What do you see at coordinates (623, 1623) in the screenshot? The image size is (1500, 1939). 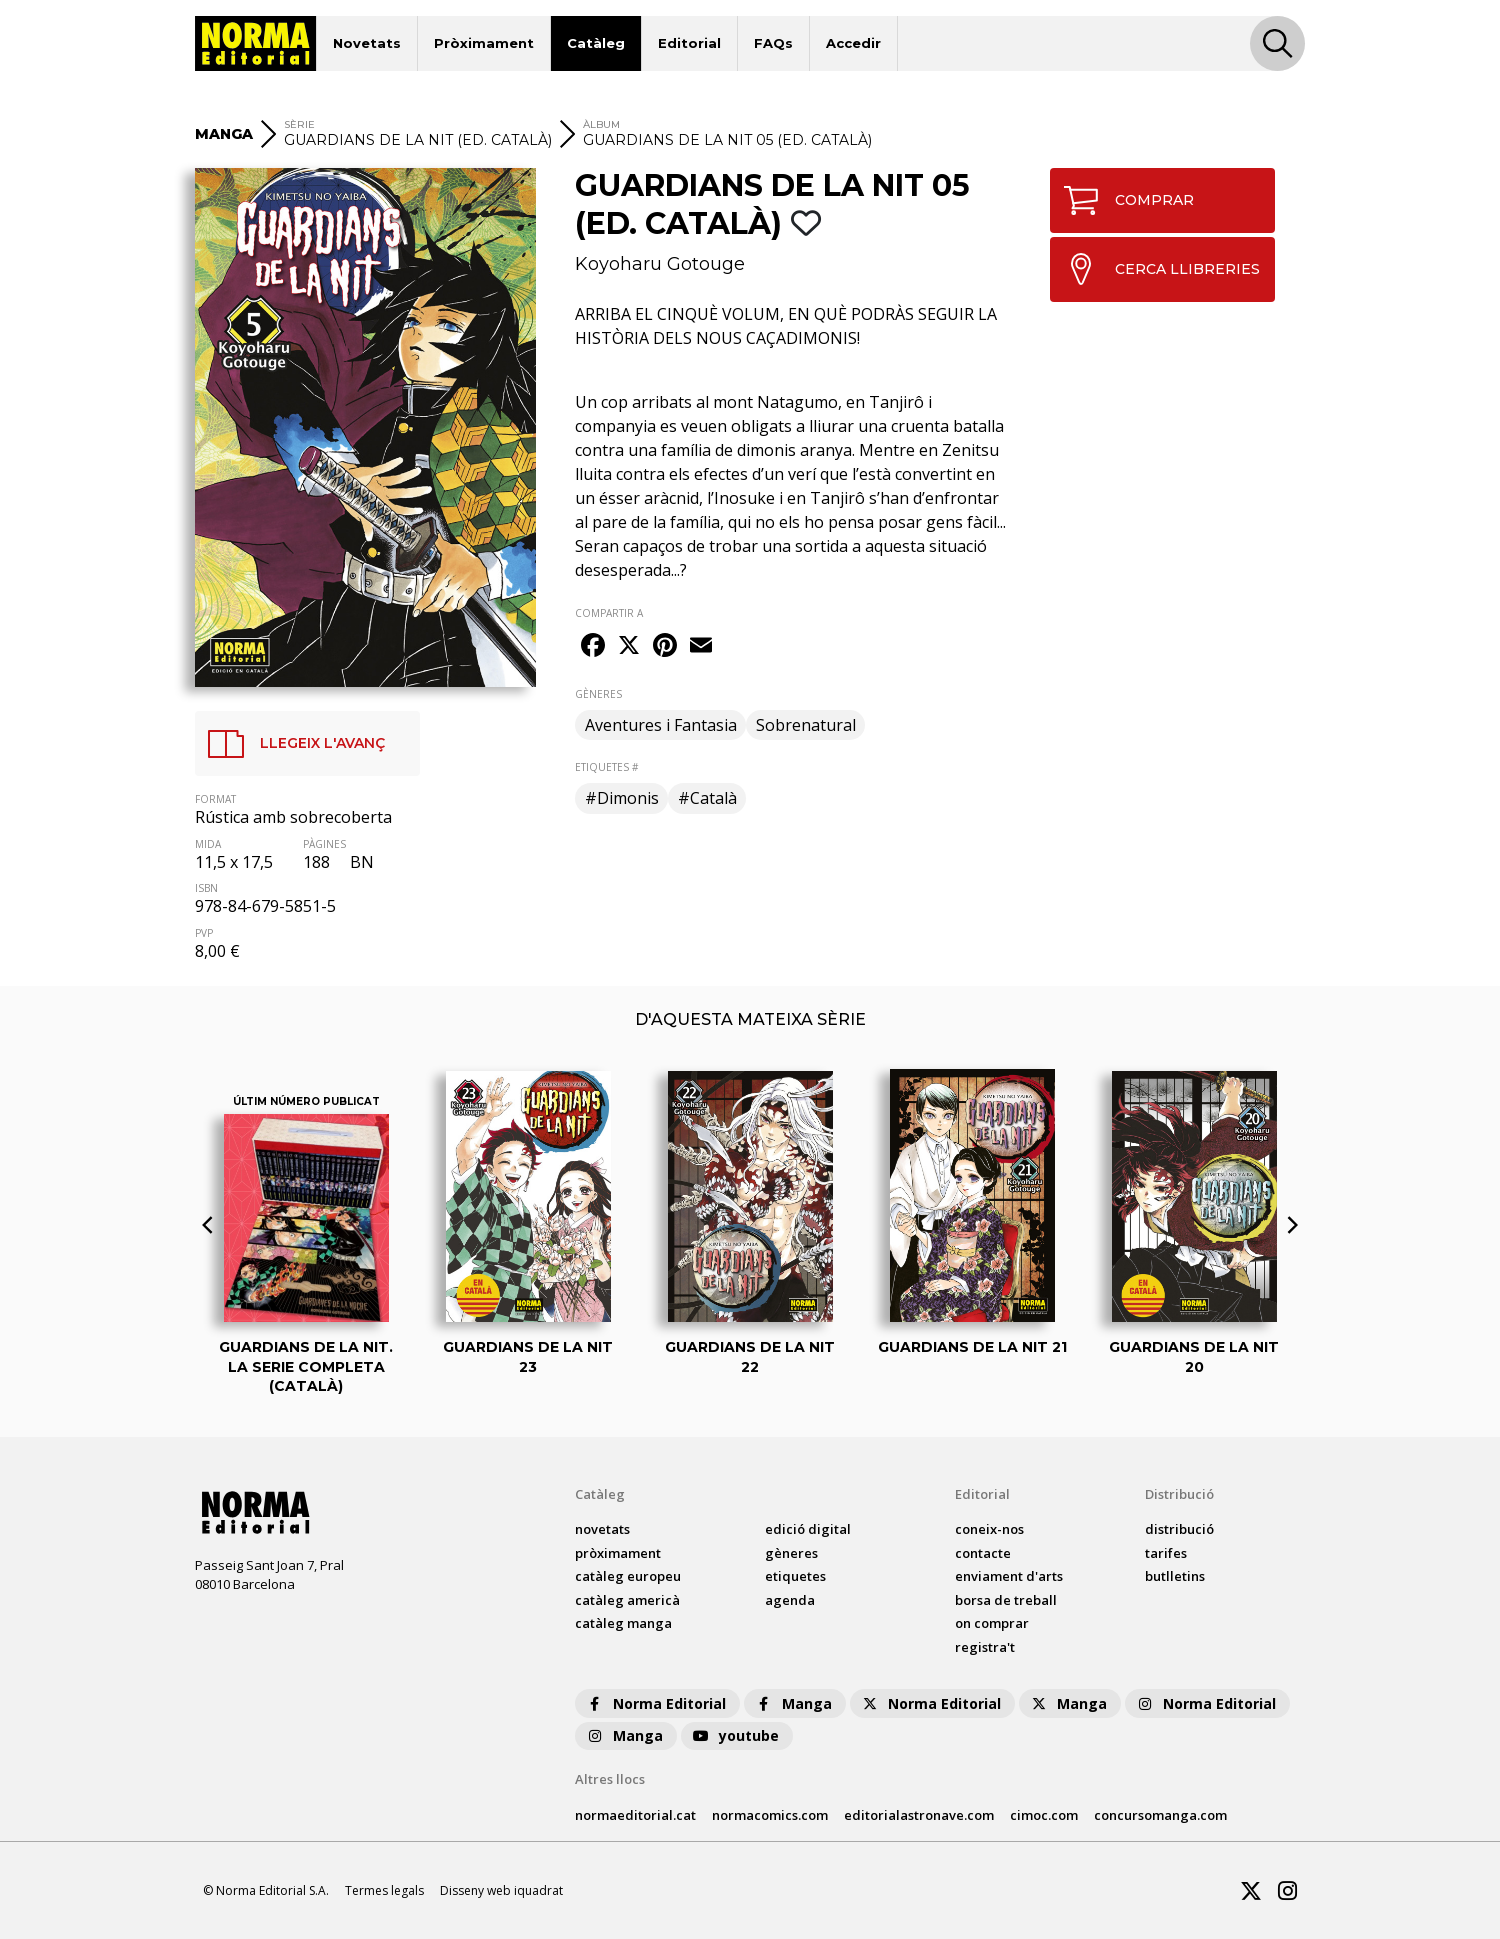 I see `catàleg Manga` at bounding box center [623, 1623].